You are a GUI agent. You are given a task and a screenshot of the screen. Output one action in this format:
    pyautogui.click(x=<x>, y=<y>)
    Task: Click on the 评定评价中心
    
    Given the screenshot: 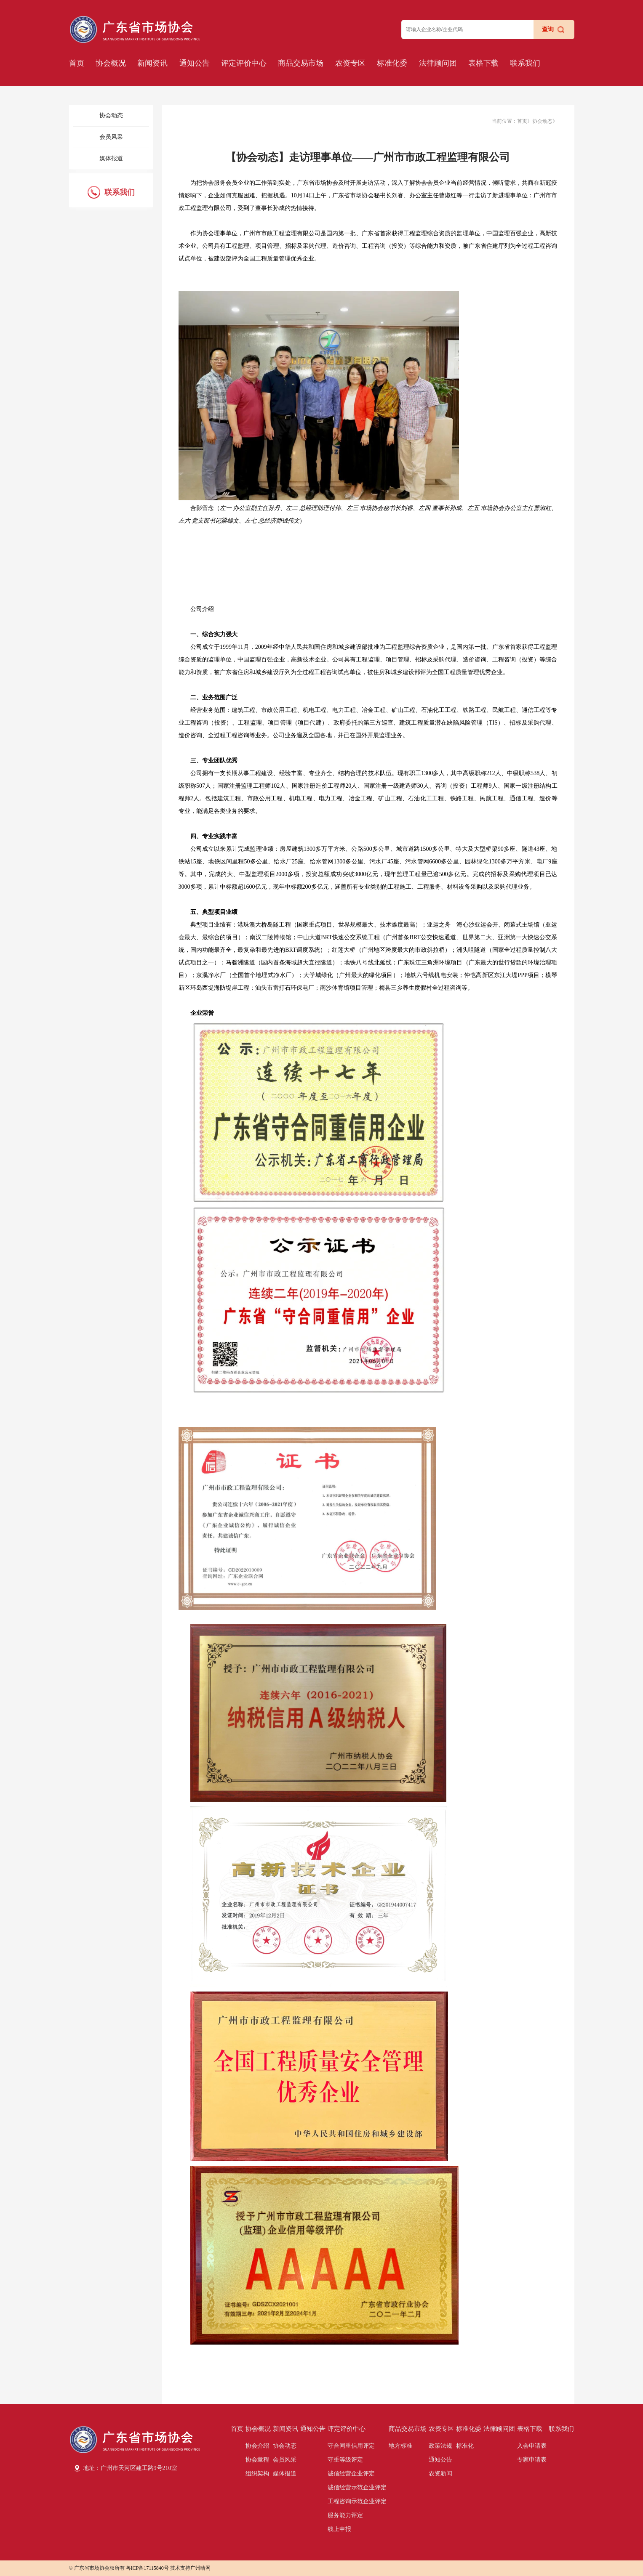 What is the action you would take?
    pyautogui.click(x=244, y=63)
    